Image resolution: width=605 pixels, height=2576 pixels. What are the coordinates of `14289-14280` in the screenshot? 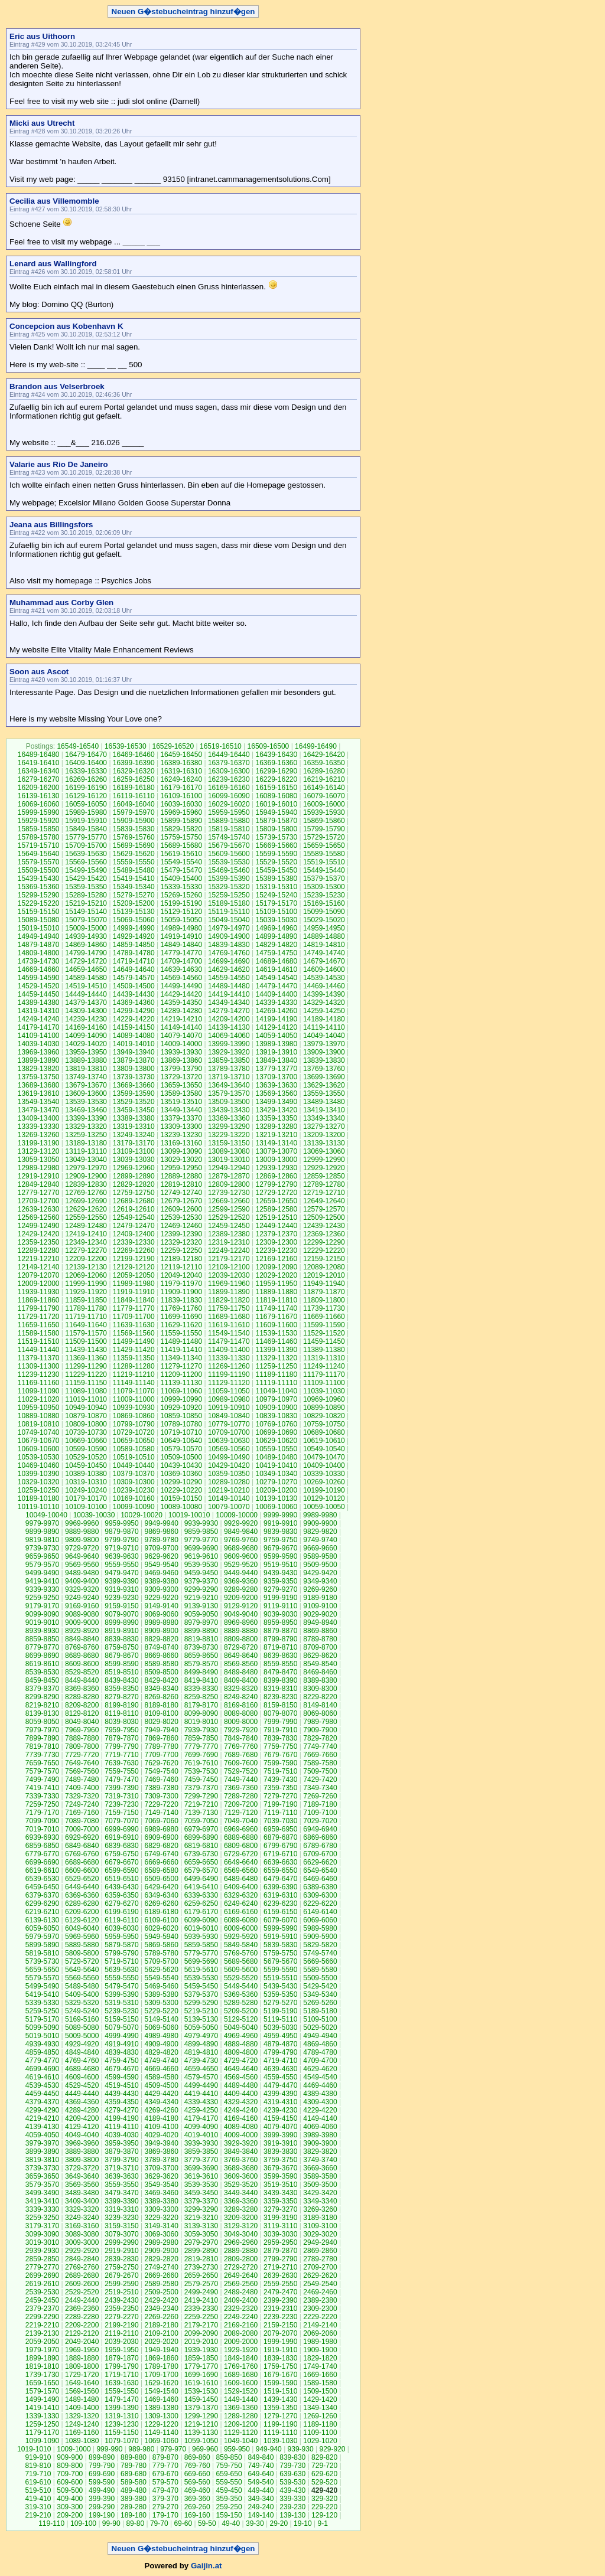 It's located at (181, 1011).